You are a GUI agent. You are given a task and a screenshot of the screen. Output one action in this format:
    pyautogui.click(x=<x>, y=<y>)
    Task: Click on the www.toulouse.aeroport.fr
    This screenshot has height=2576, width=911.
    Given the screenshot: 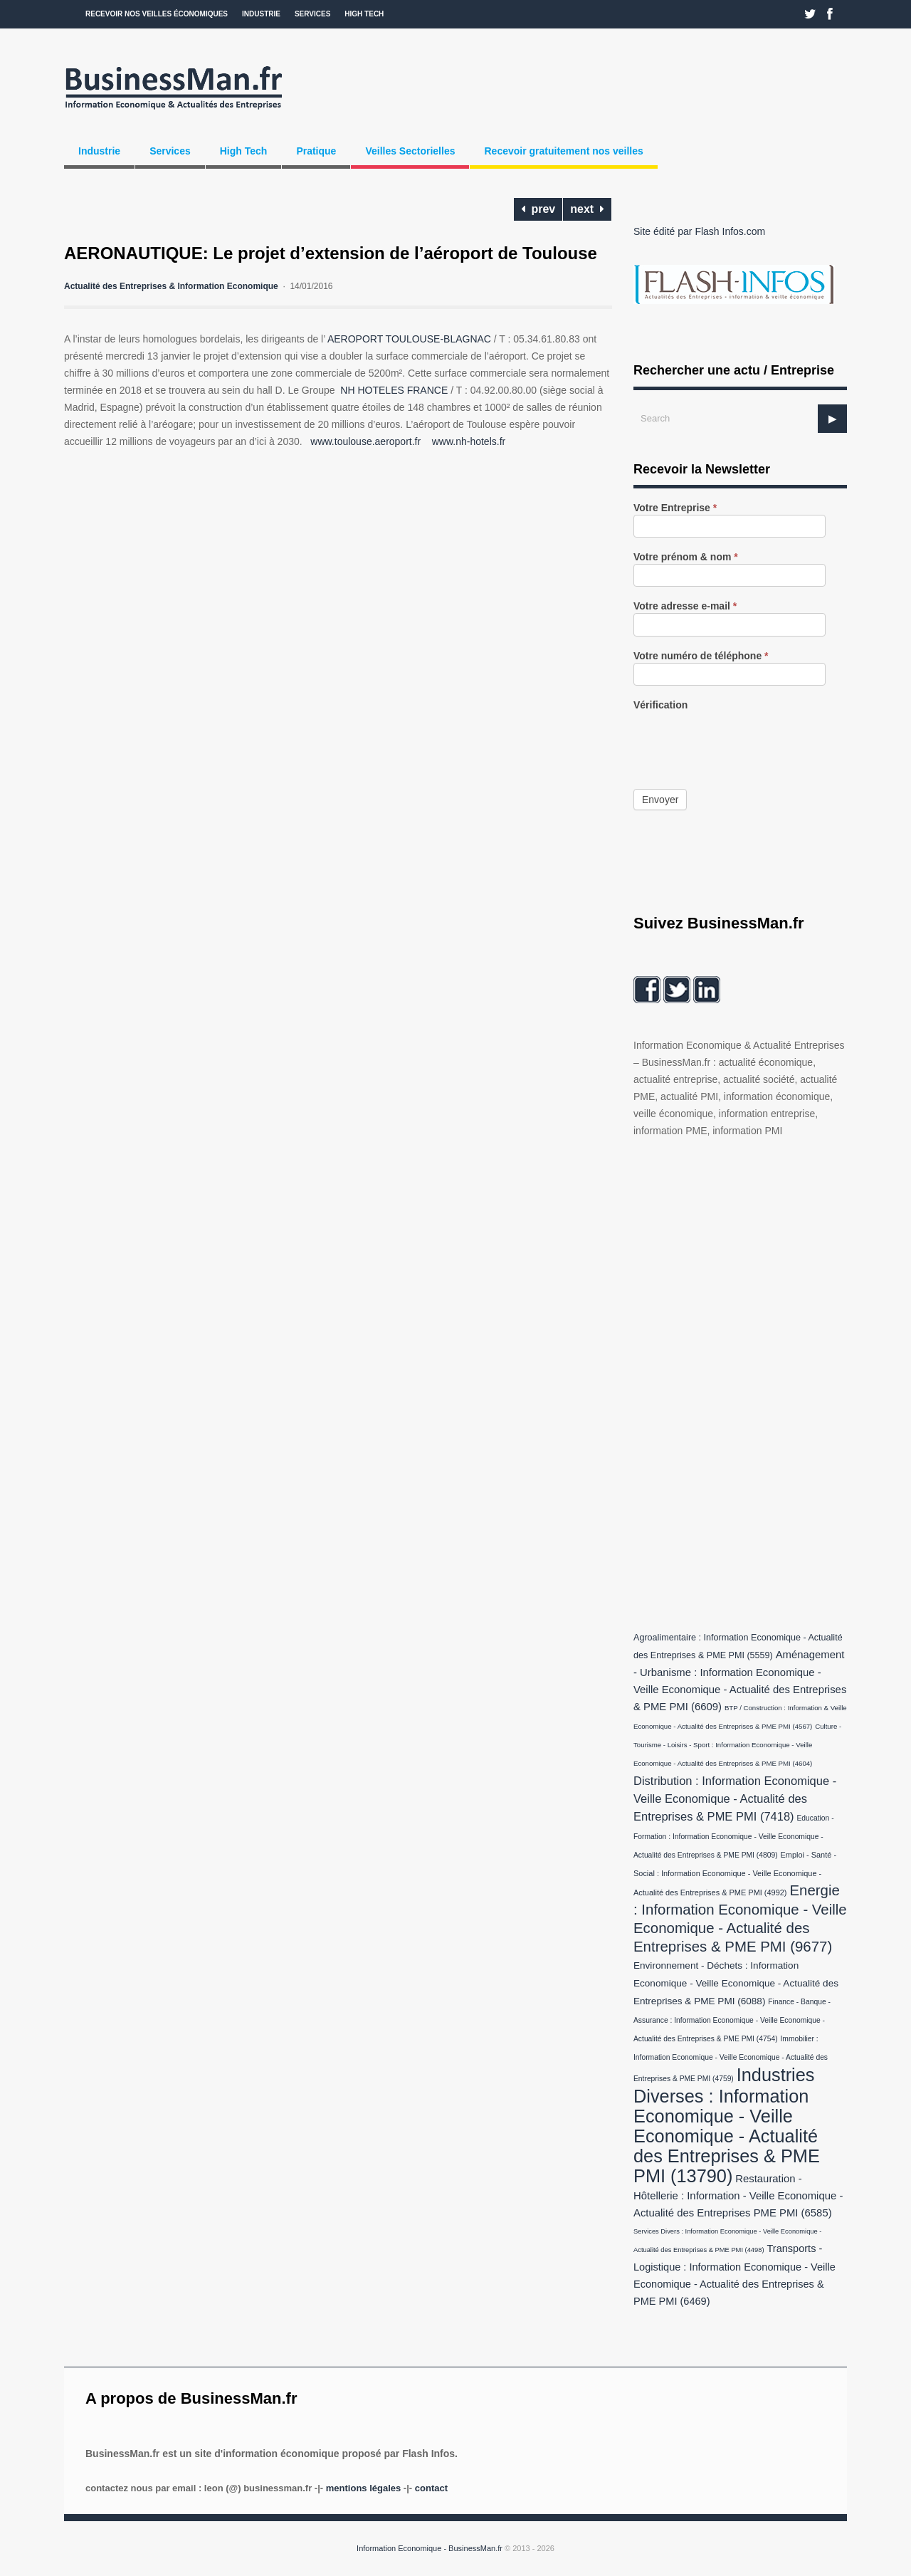 What is the action you would take?
    pyautogui.click(x=365, y=441)
    